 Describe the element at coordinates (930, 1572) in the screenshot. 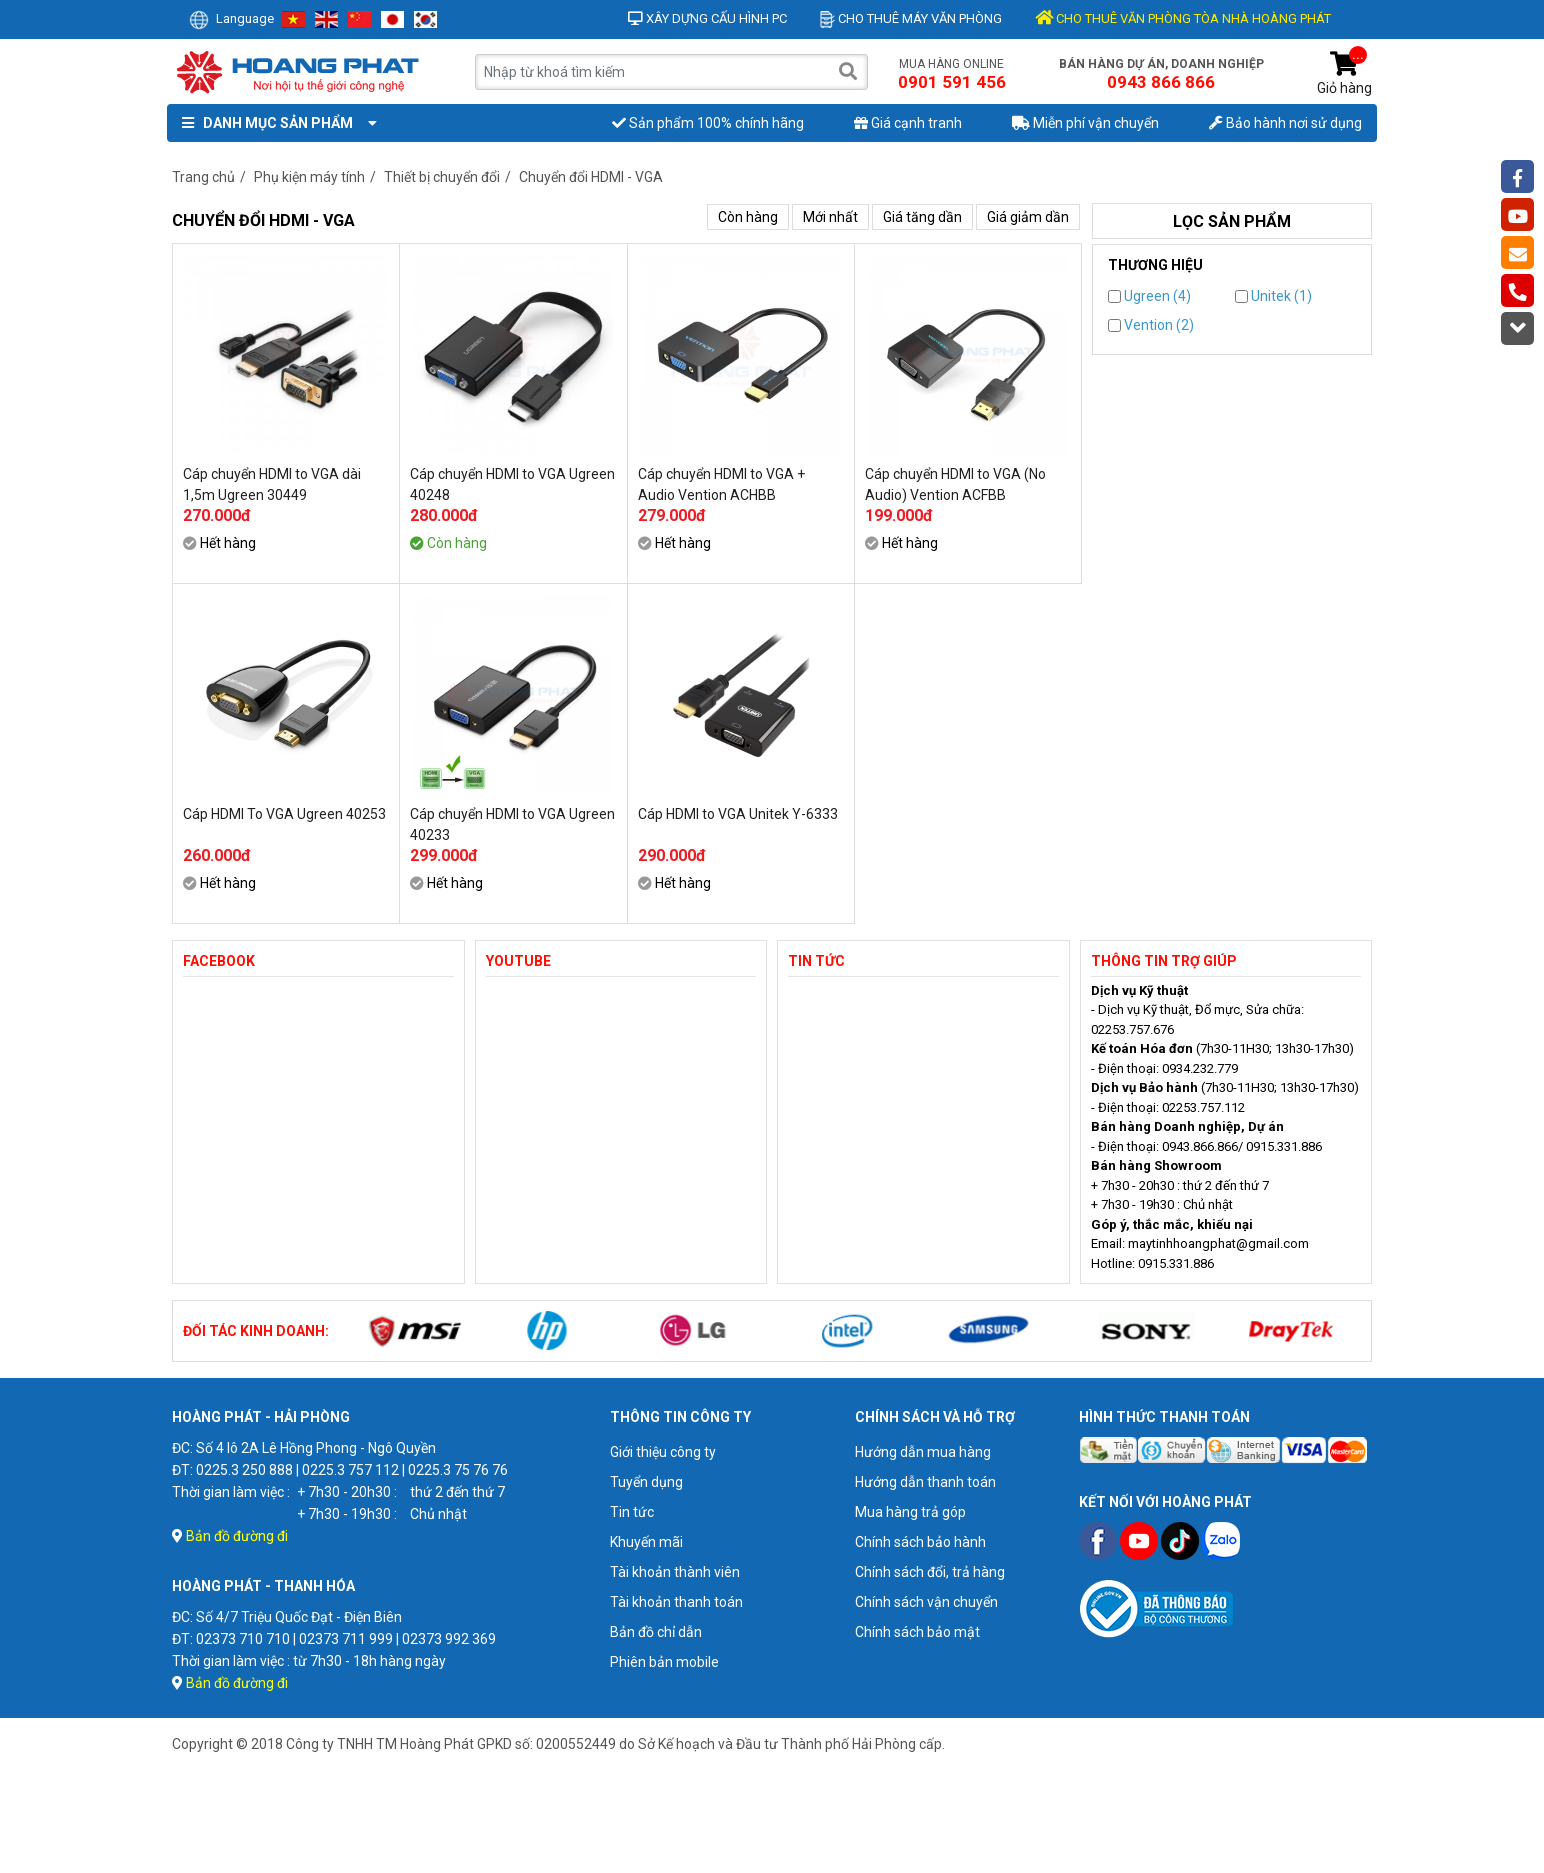

I see `Chính sách đổi, trả hàng` at that location.